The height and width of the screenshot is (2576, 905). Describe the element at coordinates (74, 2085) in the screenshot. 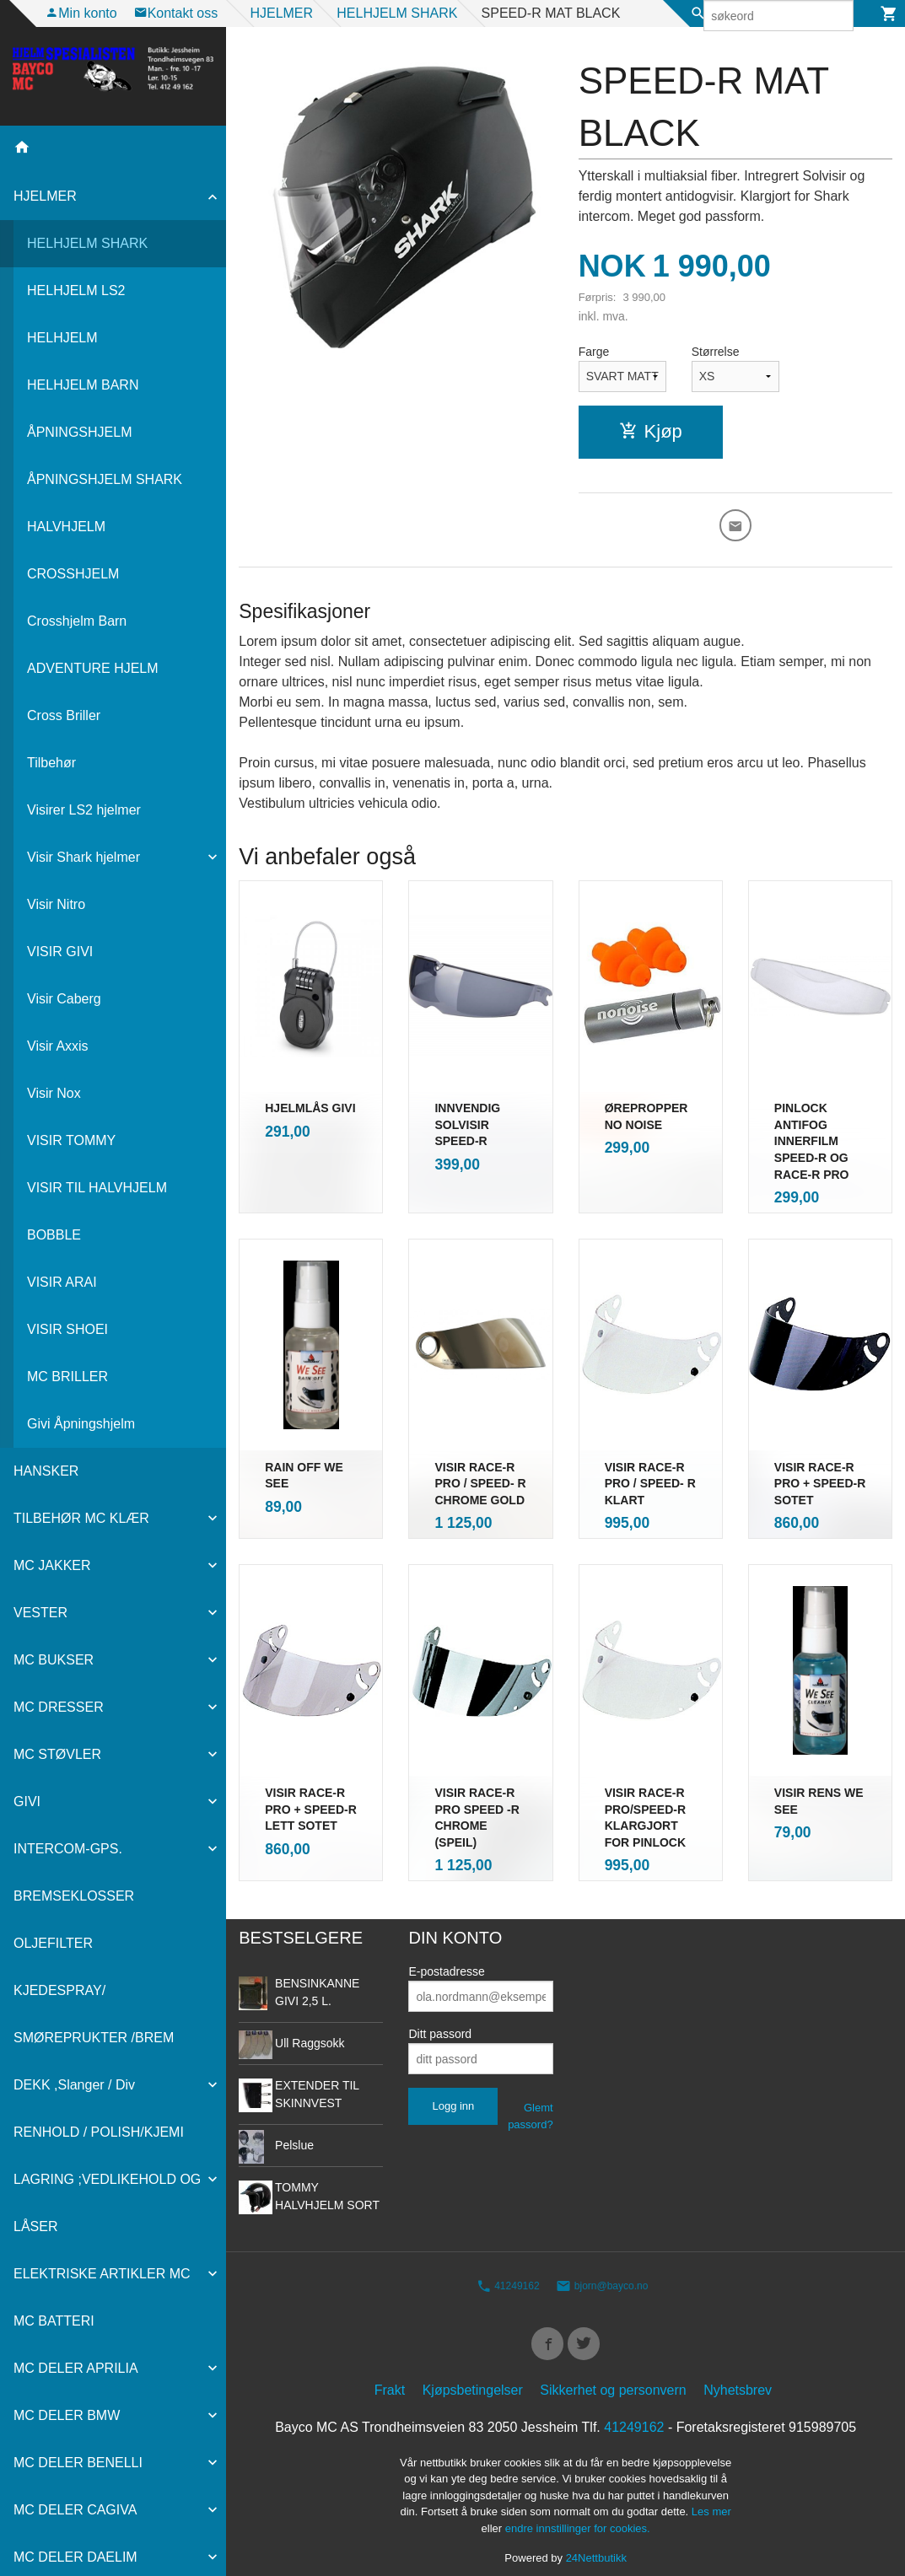

I see `DEKK ,Slanger / Div` at that location.